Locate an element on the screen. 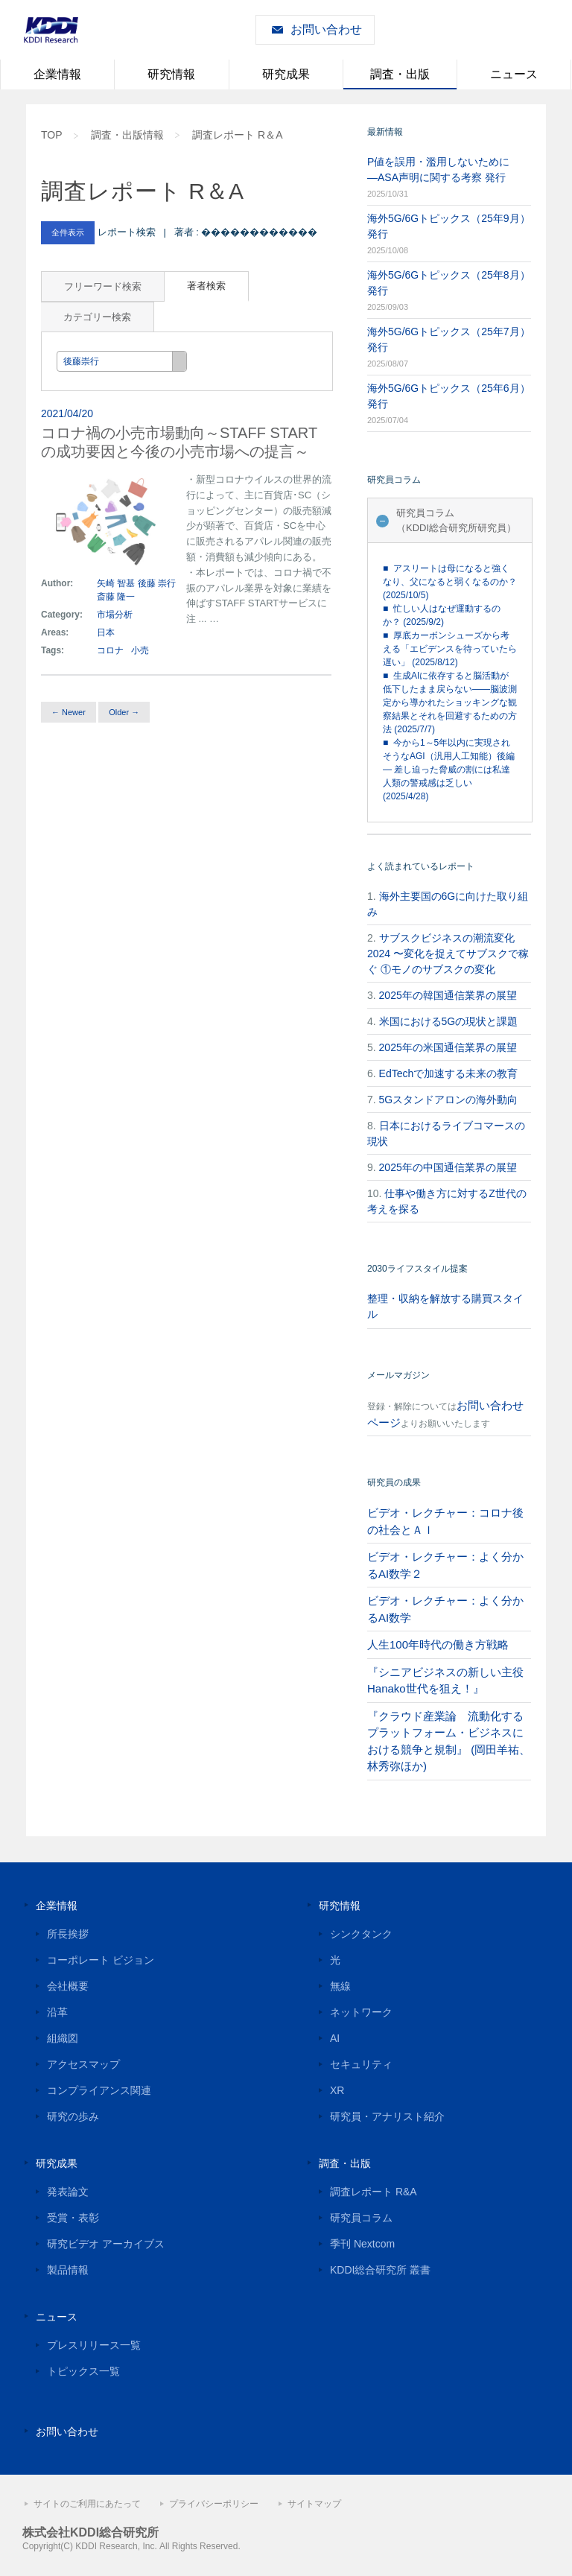 Image resolution: width=572 pixels, height=2576 pixels. ■ 厚底カーボンシューズから考える「エビデンスを待っていたら遅い」 (2025/8/12) is located at coordinates (450, 648).